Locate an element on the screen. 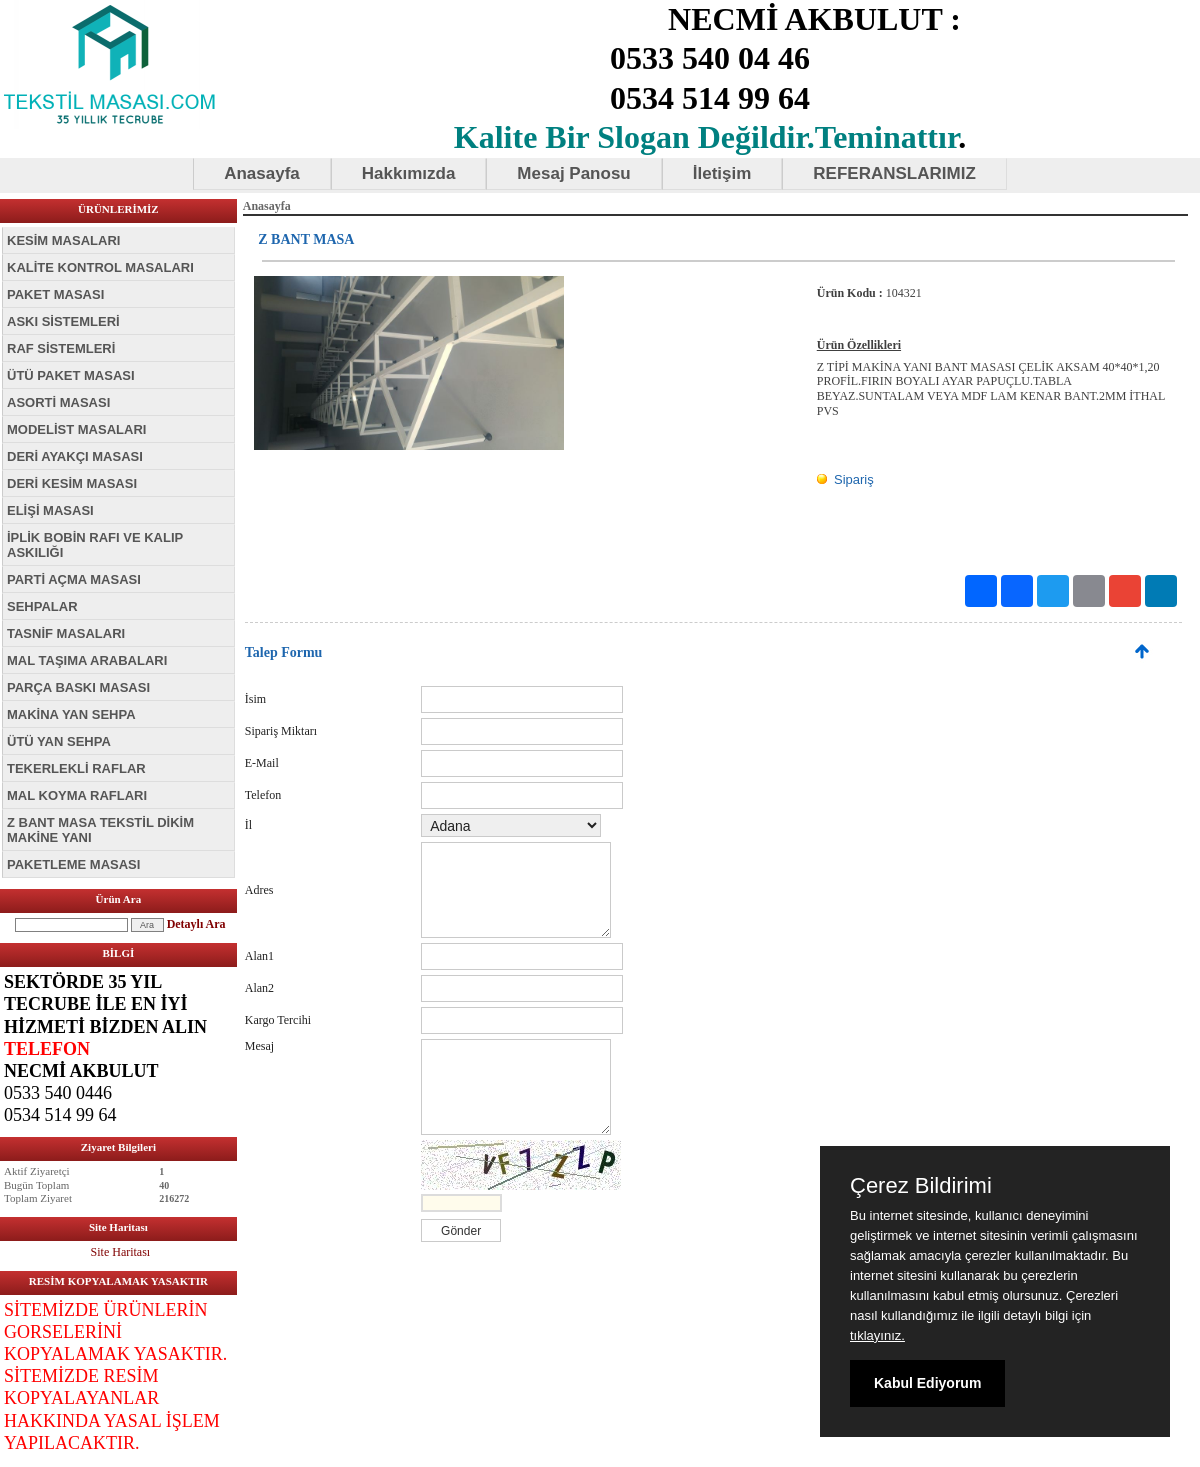 Image resolution: width=1200 pixels, height=1467 pixels. MAKİNA YAN SEHPA is located at coordinates (71, 714).